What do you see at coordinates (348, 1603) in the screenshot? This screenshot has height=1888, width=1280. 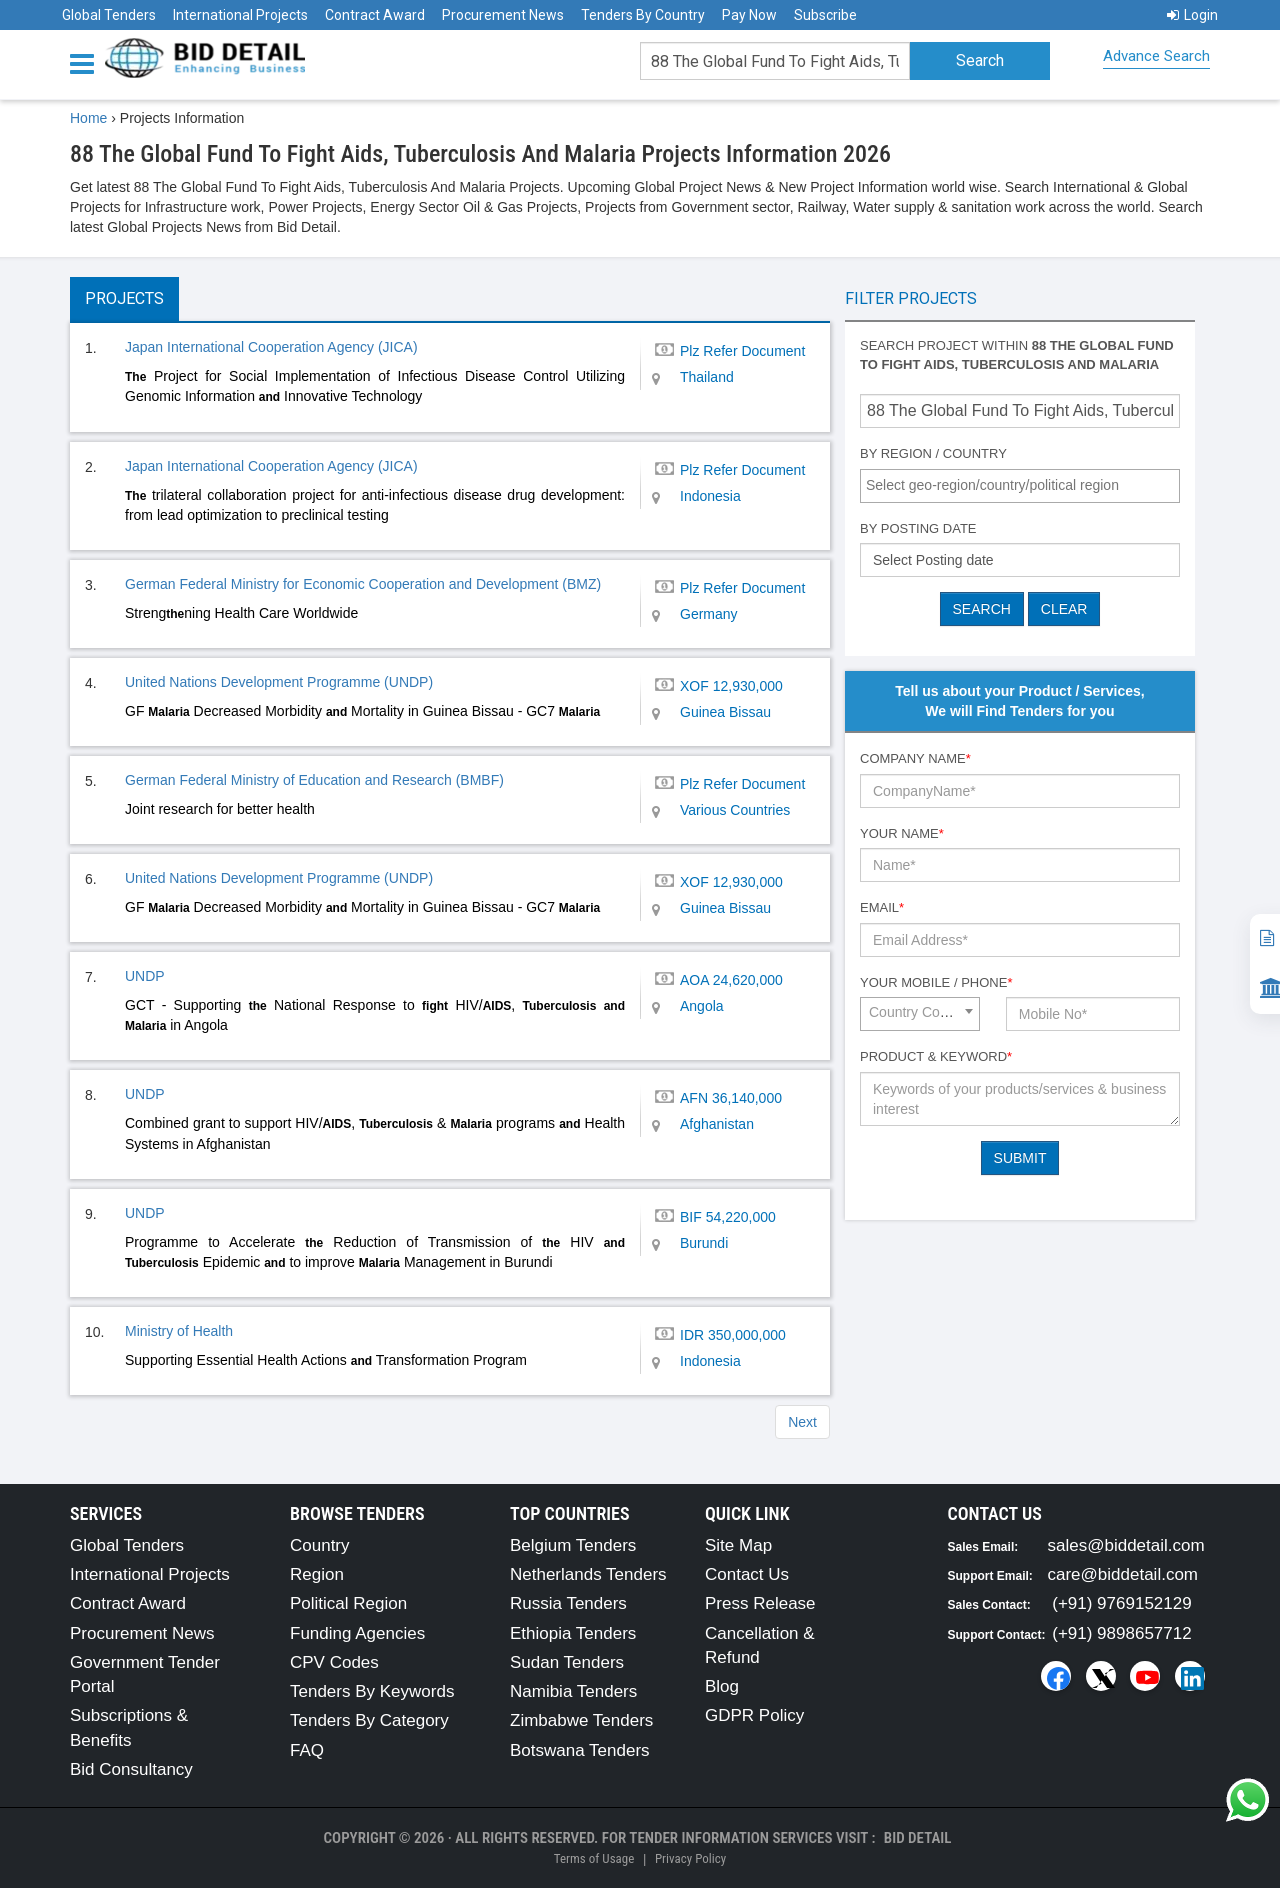 I see `Political Region` at bounding box center [348, 1603].